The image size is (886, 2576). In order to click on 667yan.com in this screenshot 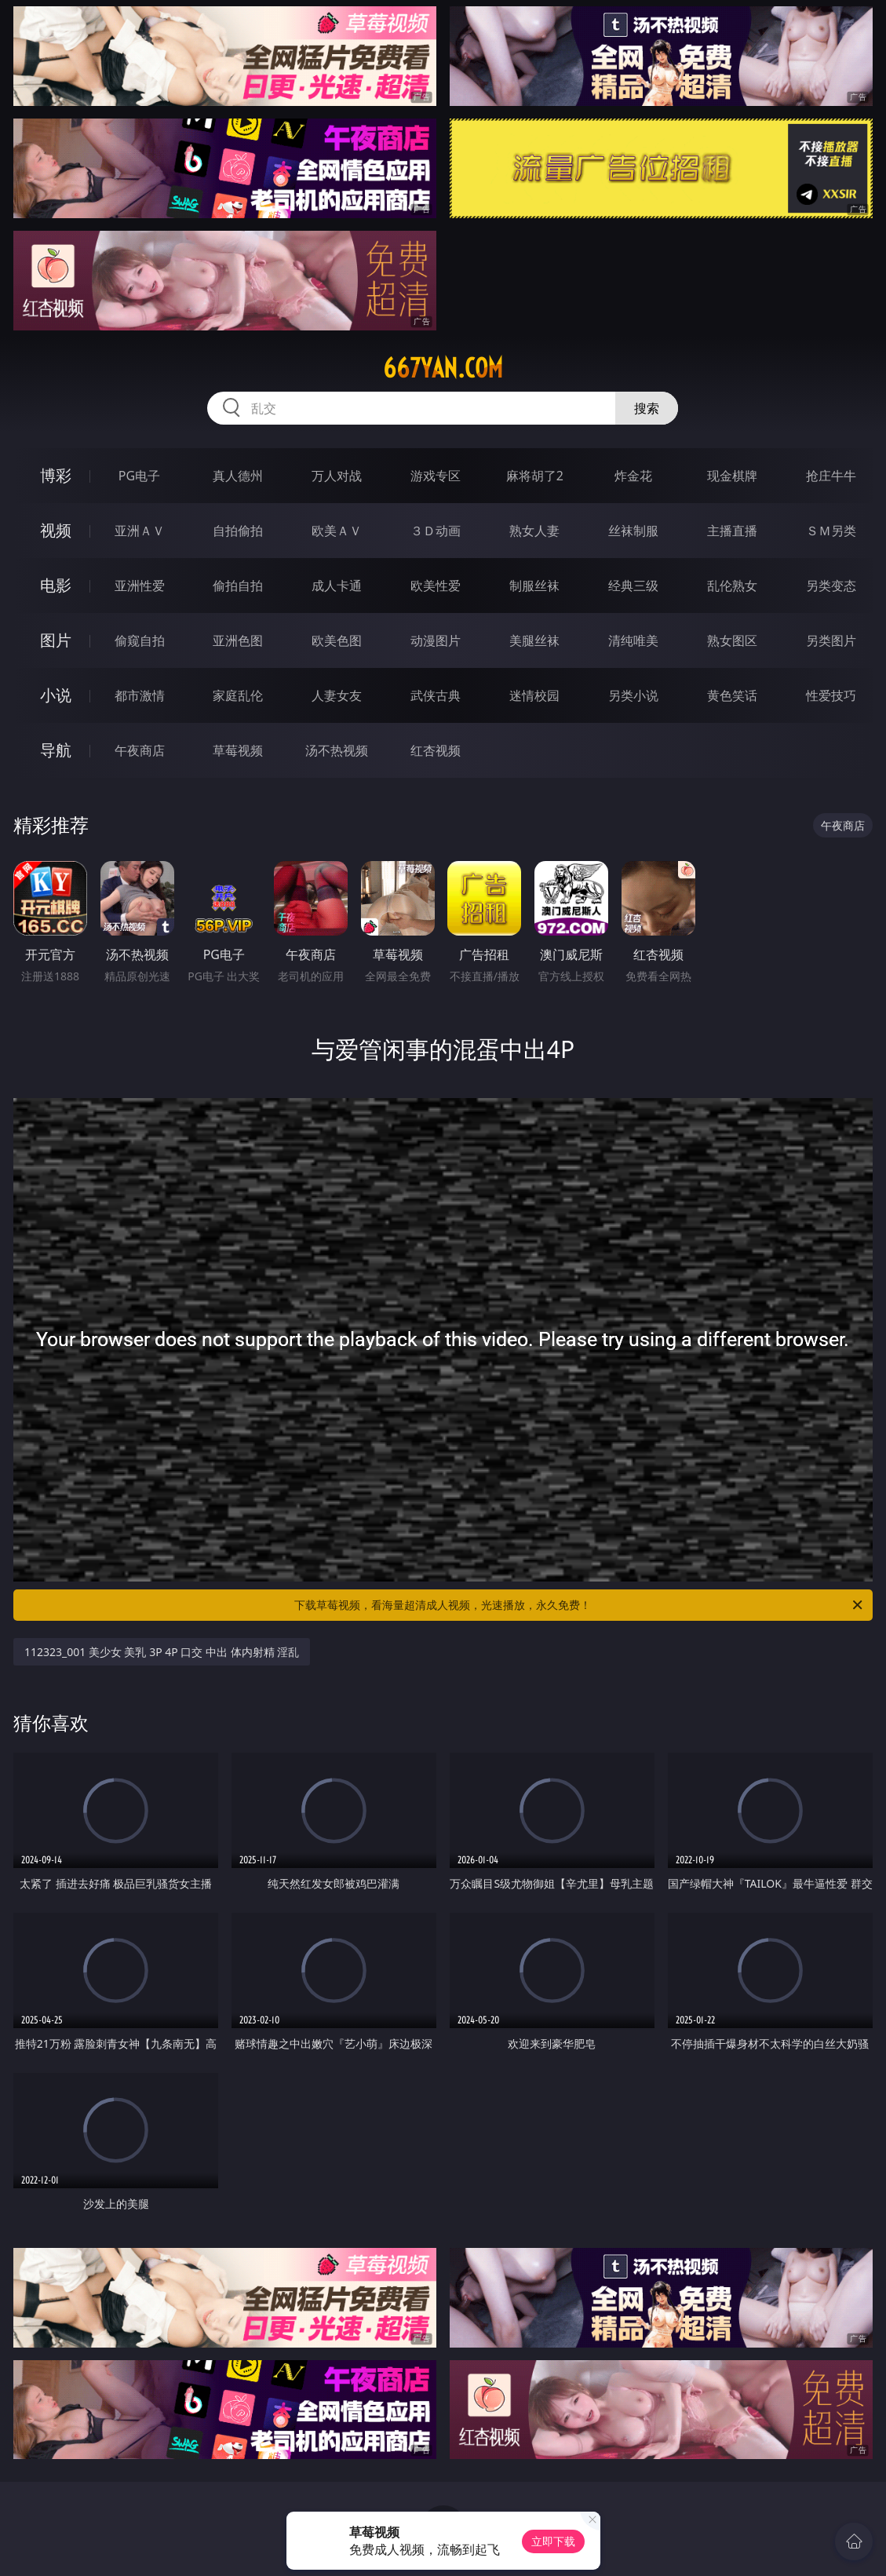, I will do `click(443, 368)`.